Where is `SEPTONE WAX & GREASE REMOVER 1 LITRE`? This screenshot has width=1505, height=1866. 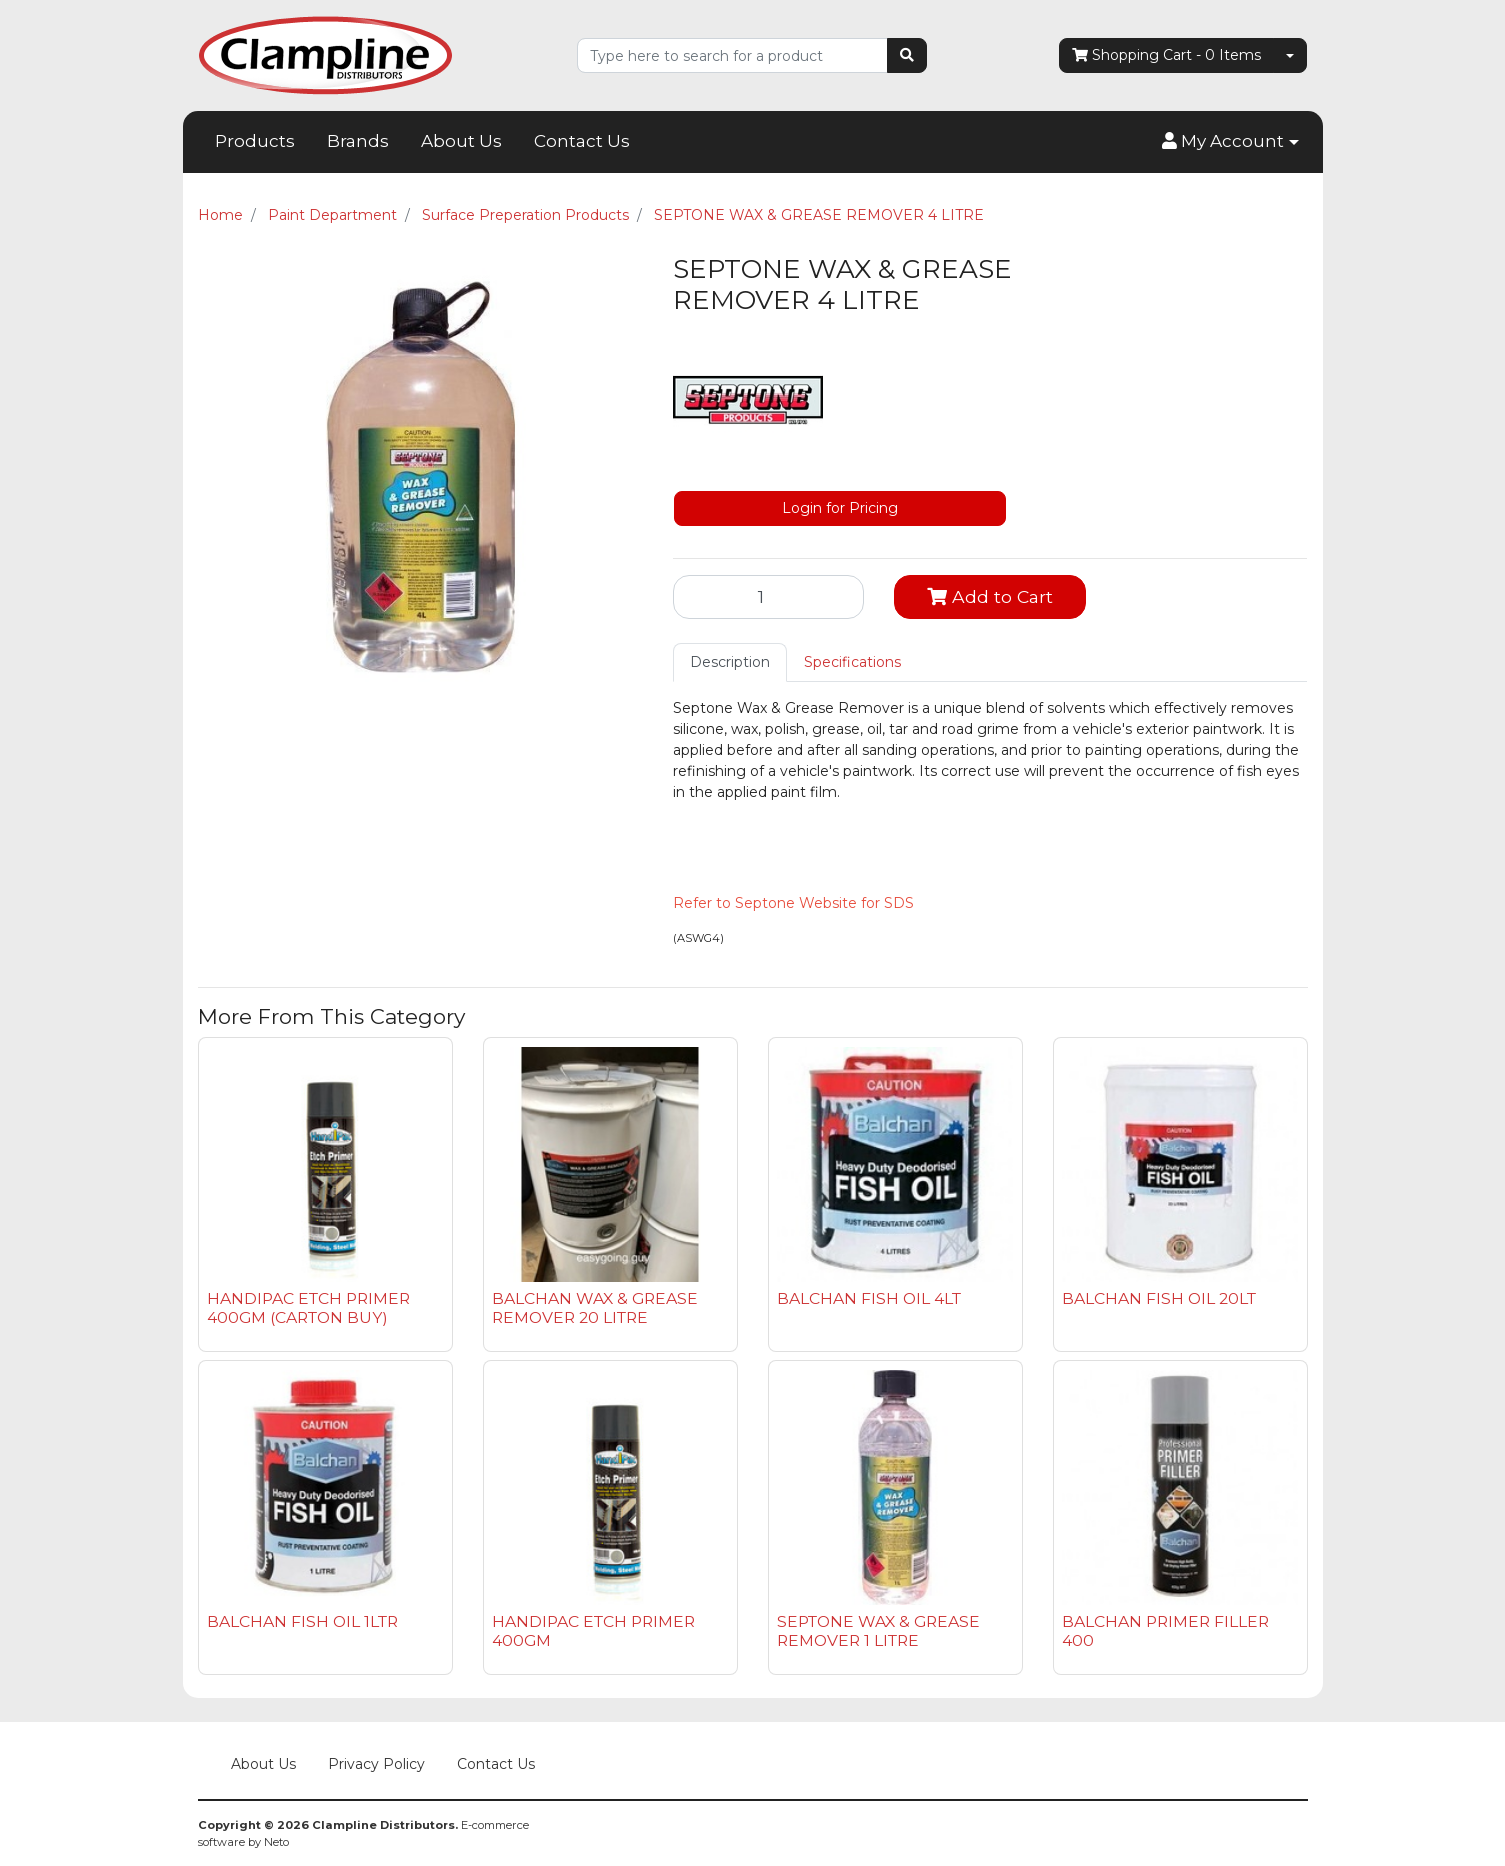 SEPTONE WAX & GREASE REMOVER 1 LITRE is located at coordinates (878, 1631).